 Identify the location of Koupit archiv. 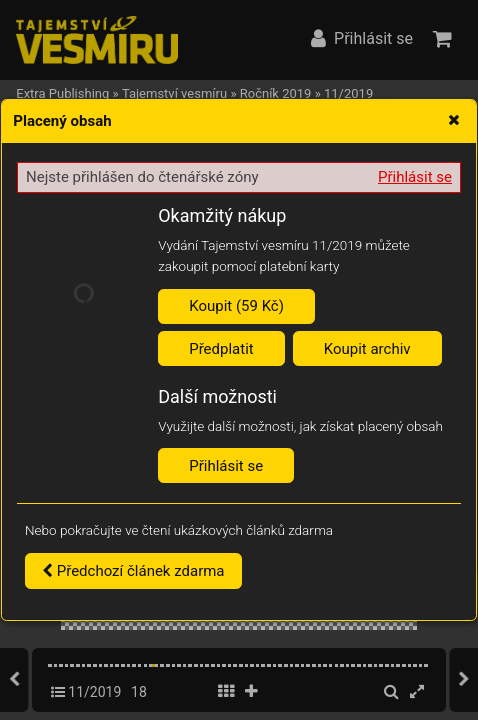
(367, 349).